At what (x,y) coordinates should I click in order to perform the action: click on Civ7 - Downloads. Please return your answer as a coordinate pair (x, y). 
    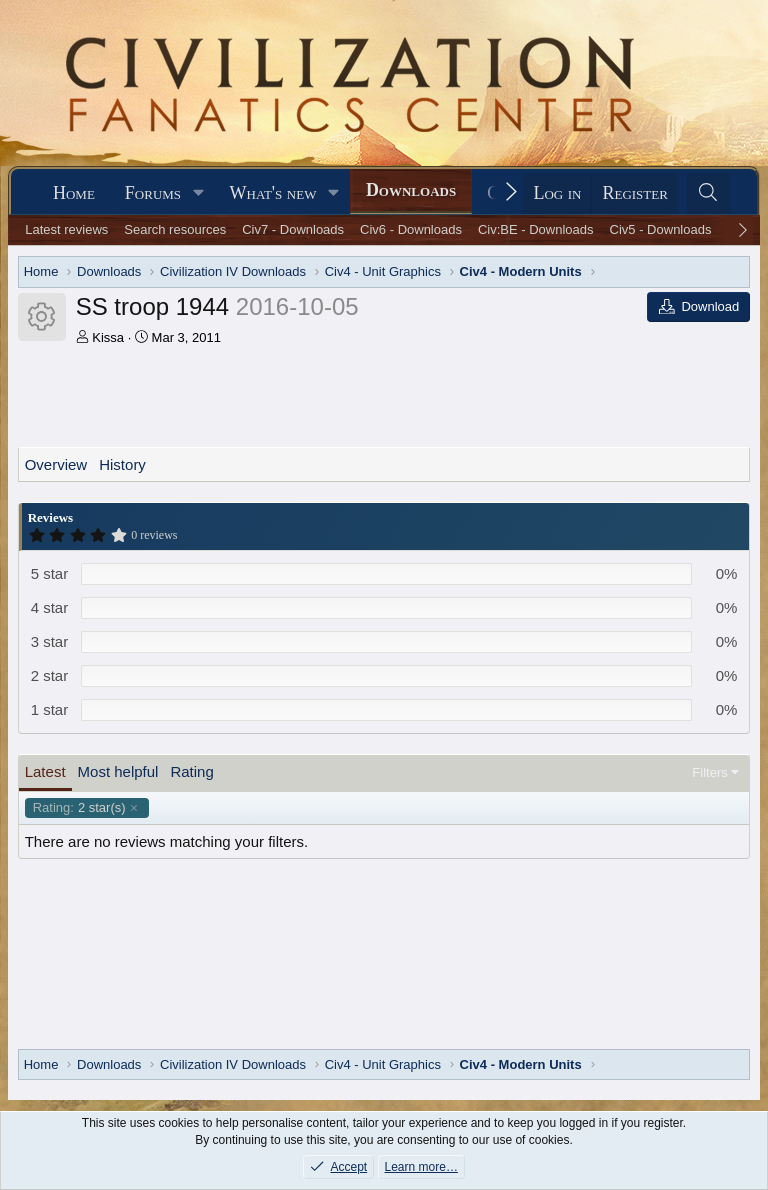
    Looking at the image, I should click on (293, 229).